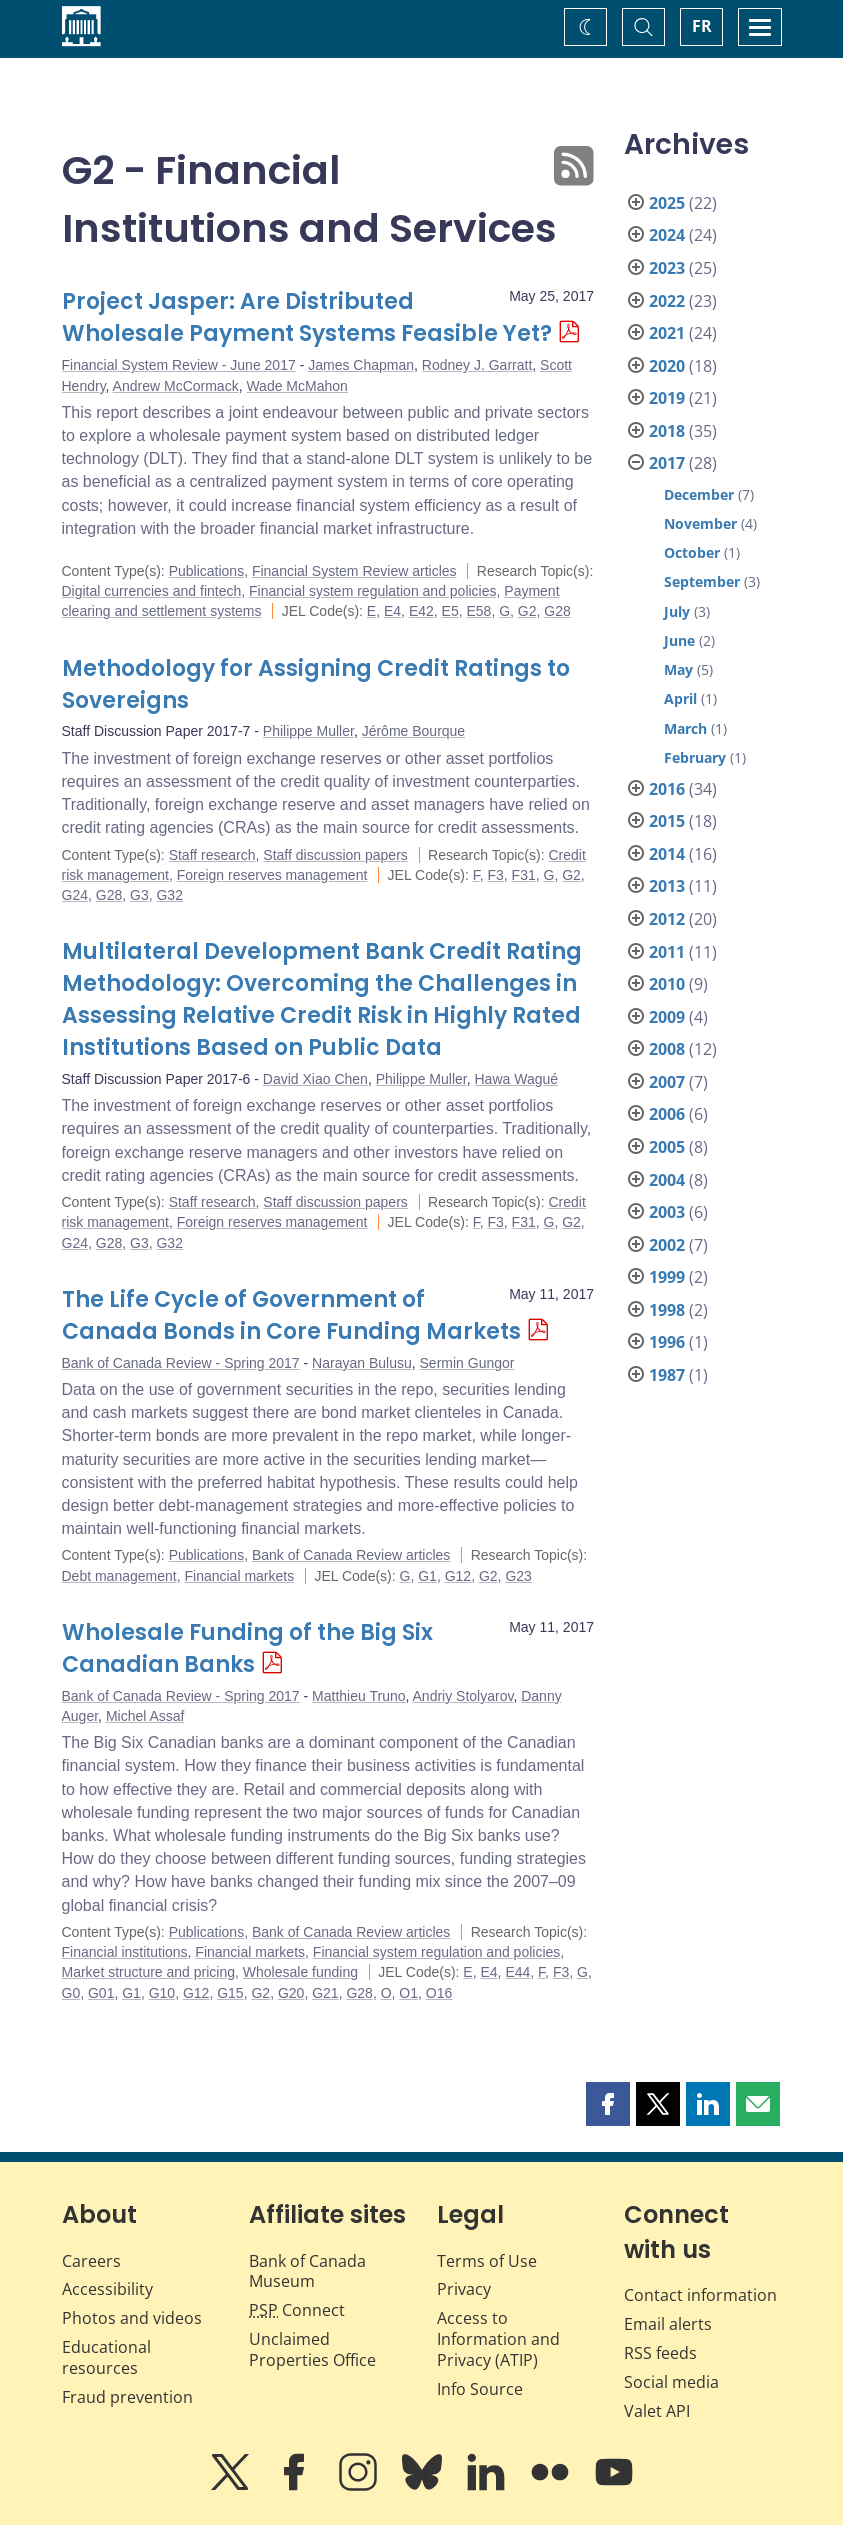  I want to click on Financial System Review articles, so click(354, 571).